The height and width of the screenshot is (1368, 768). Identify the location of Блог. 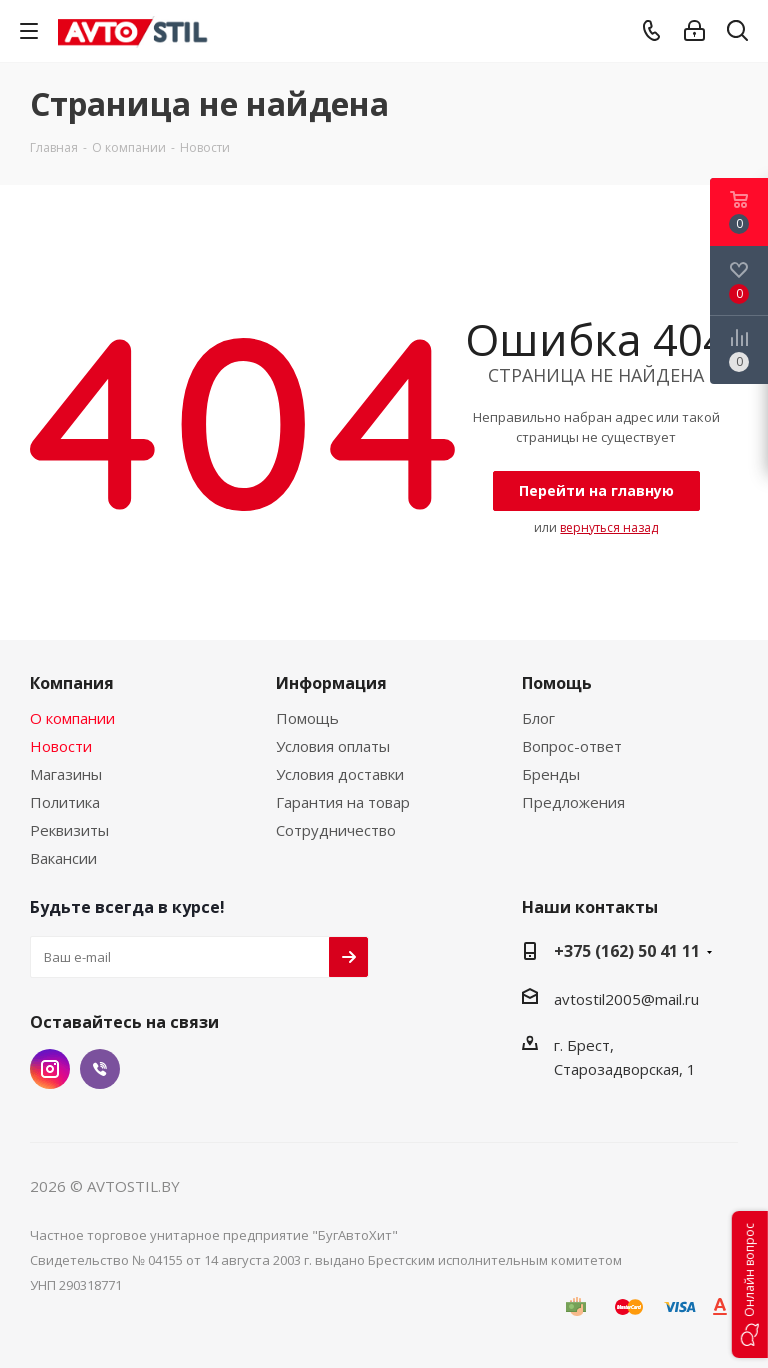
(538, 718).